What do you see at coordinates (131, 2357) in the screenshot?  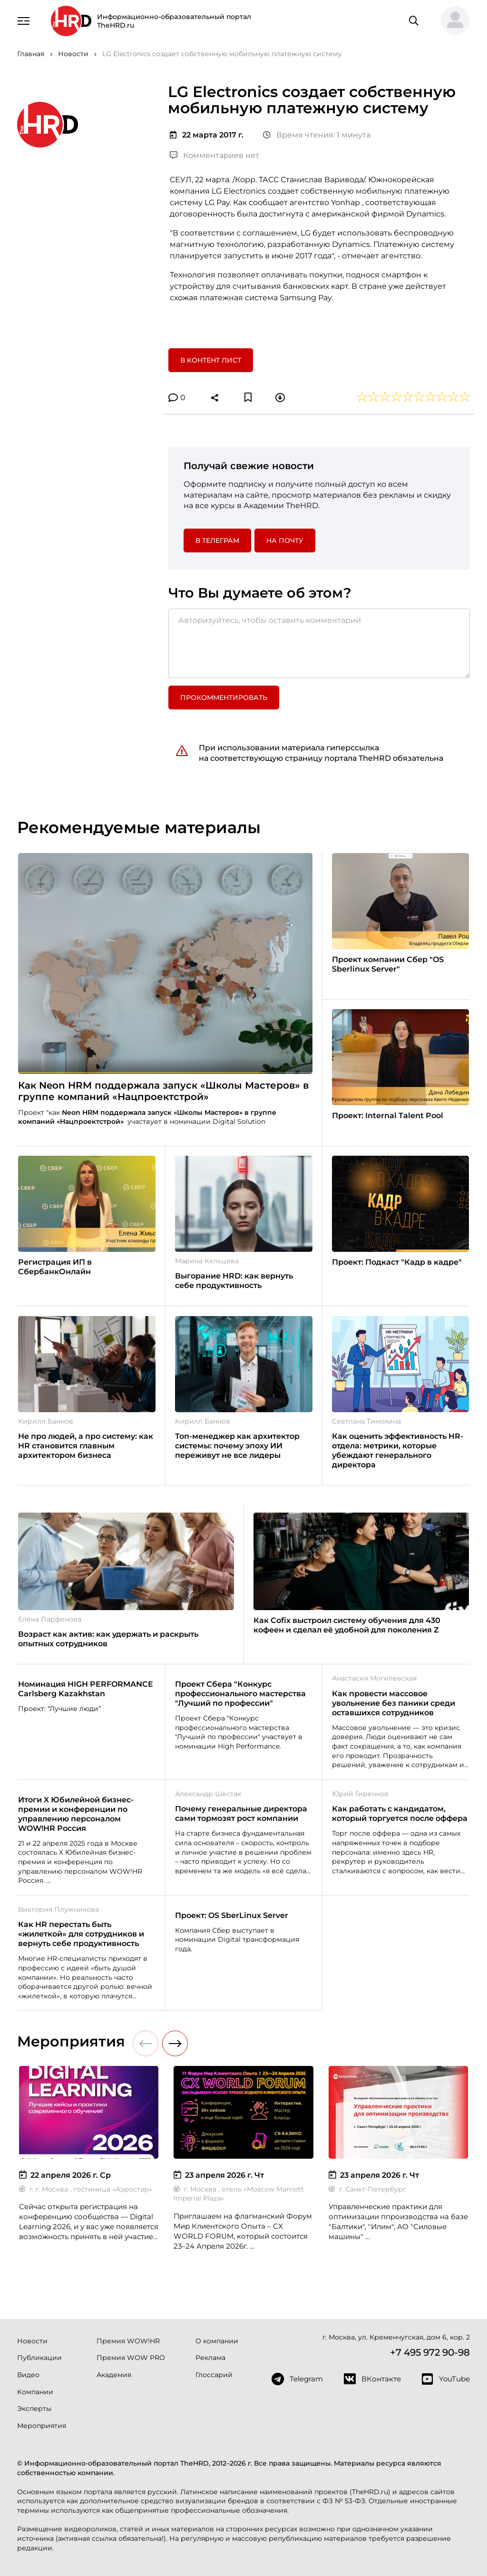 I see `Премия WOW PRO` at bounding box center [131, 2357].